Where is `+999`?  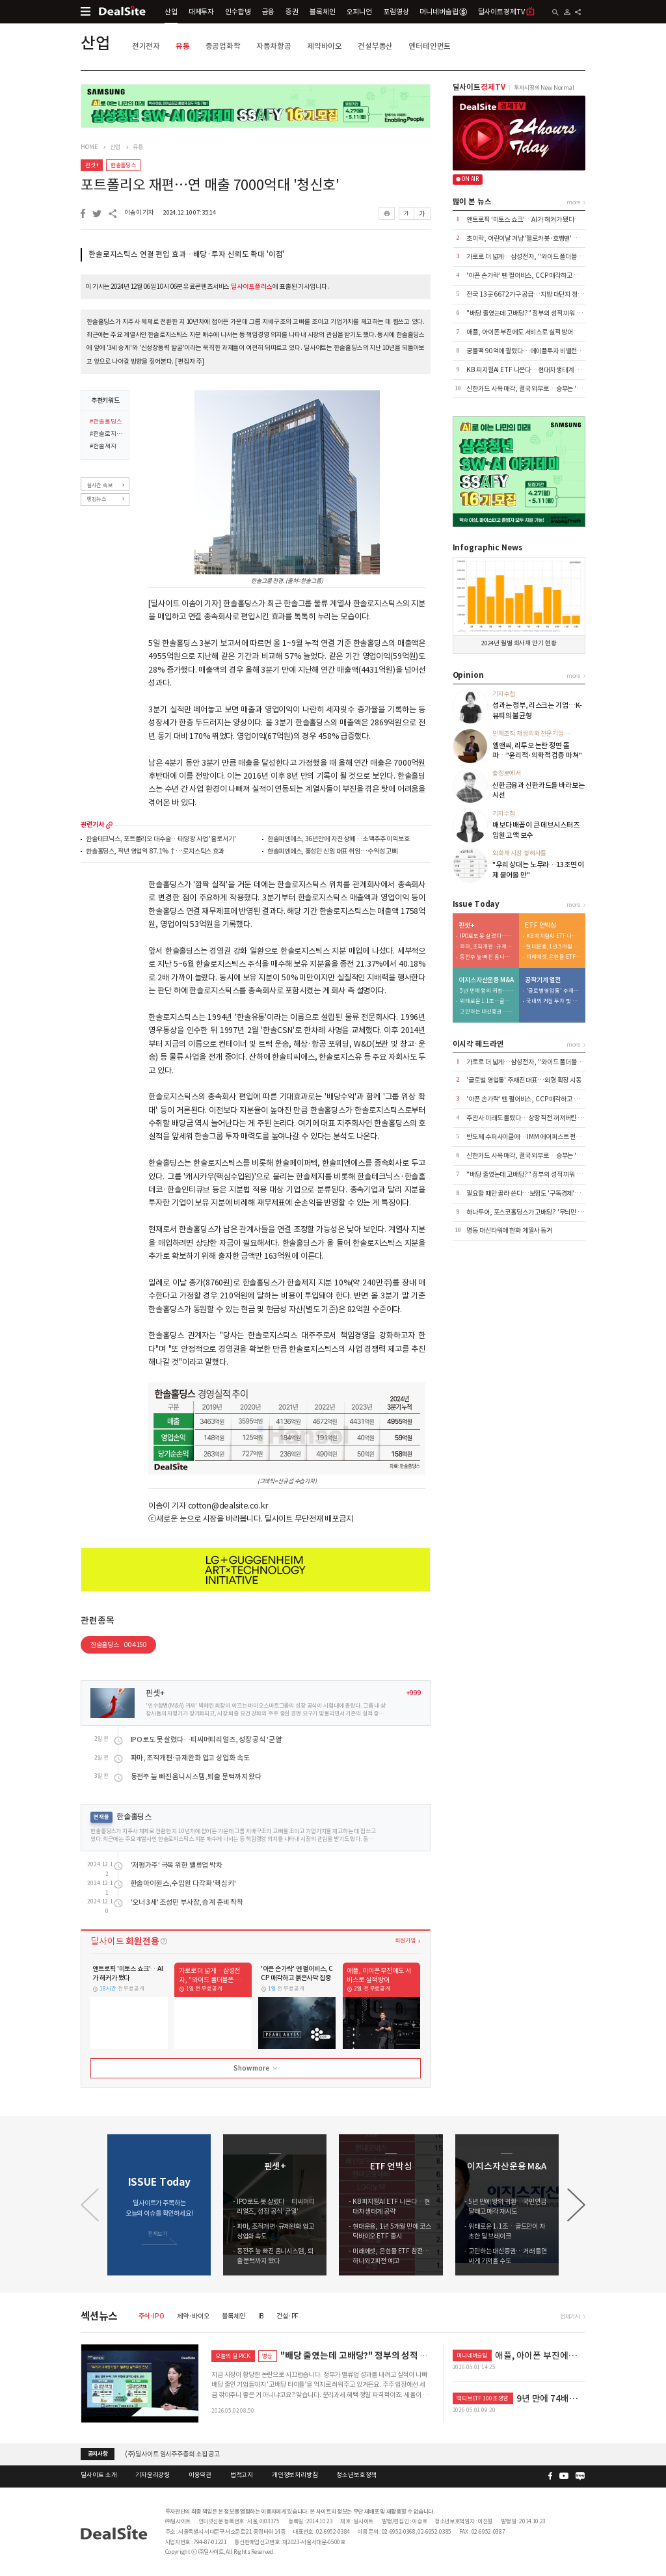
+999 is located at coordinates (413, 1693).